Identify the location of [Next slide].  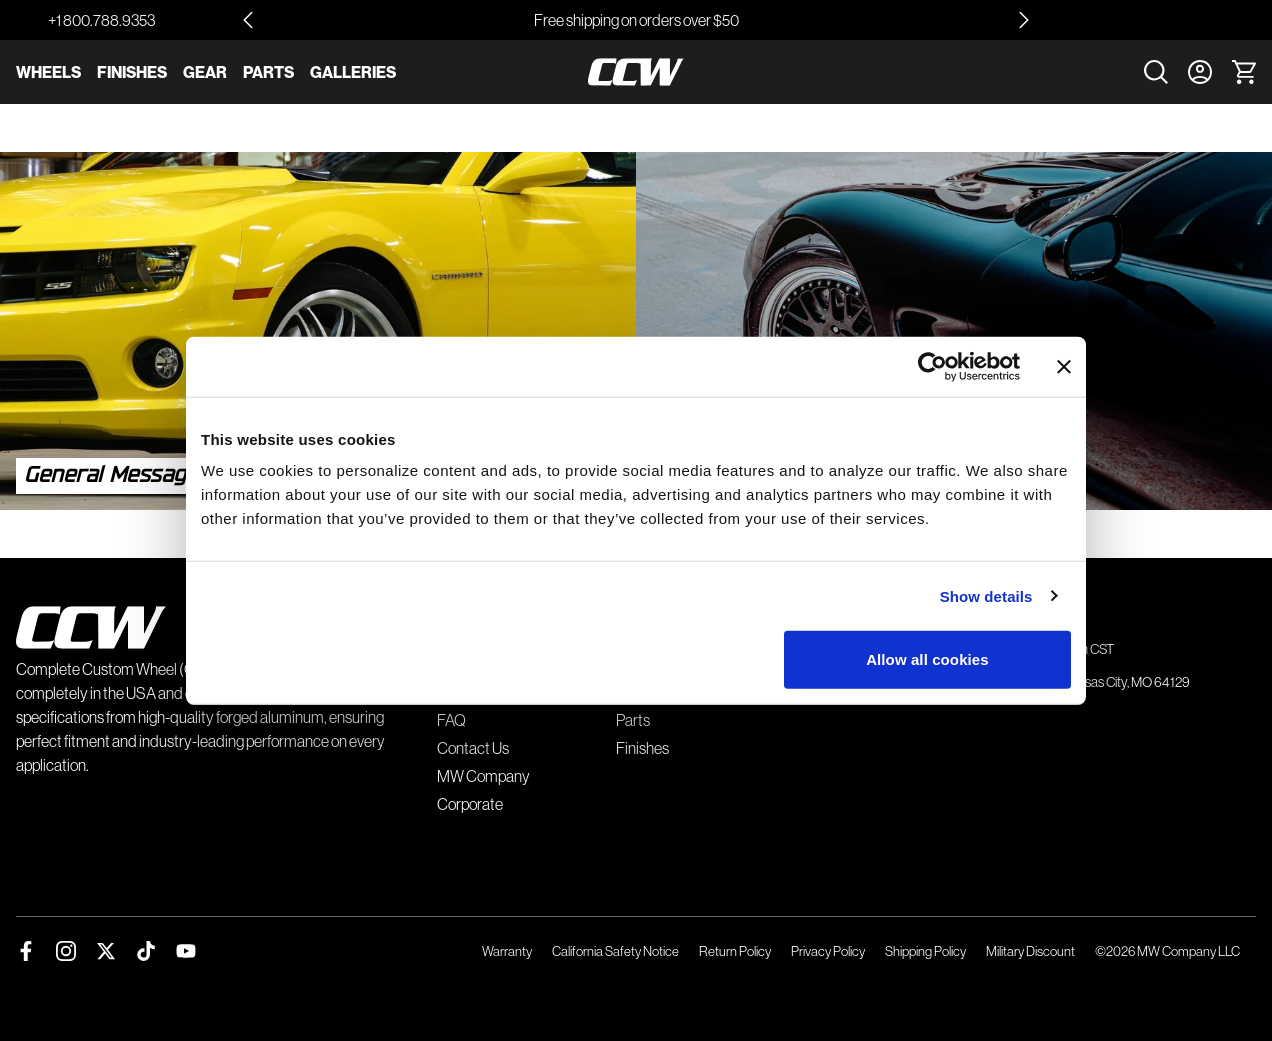
(1024, 20).